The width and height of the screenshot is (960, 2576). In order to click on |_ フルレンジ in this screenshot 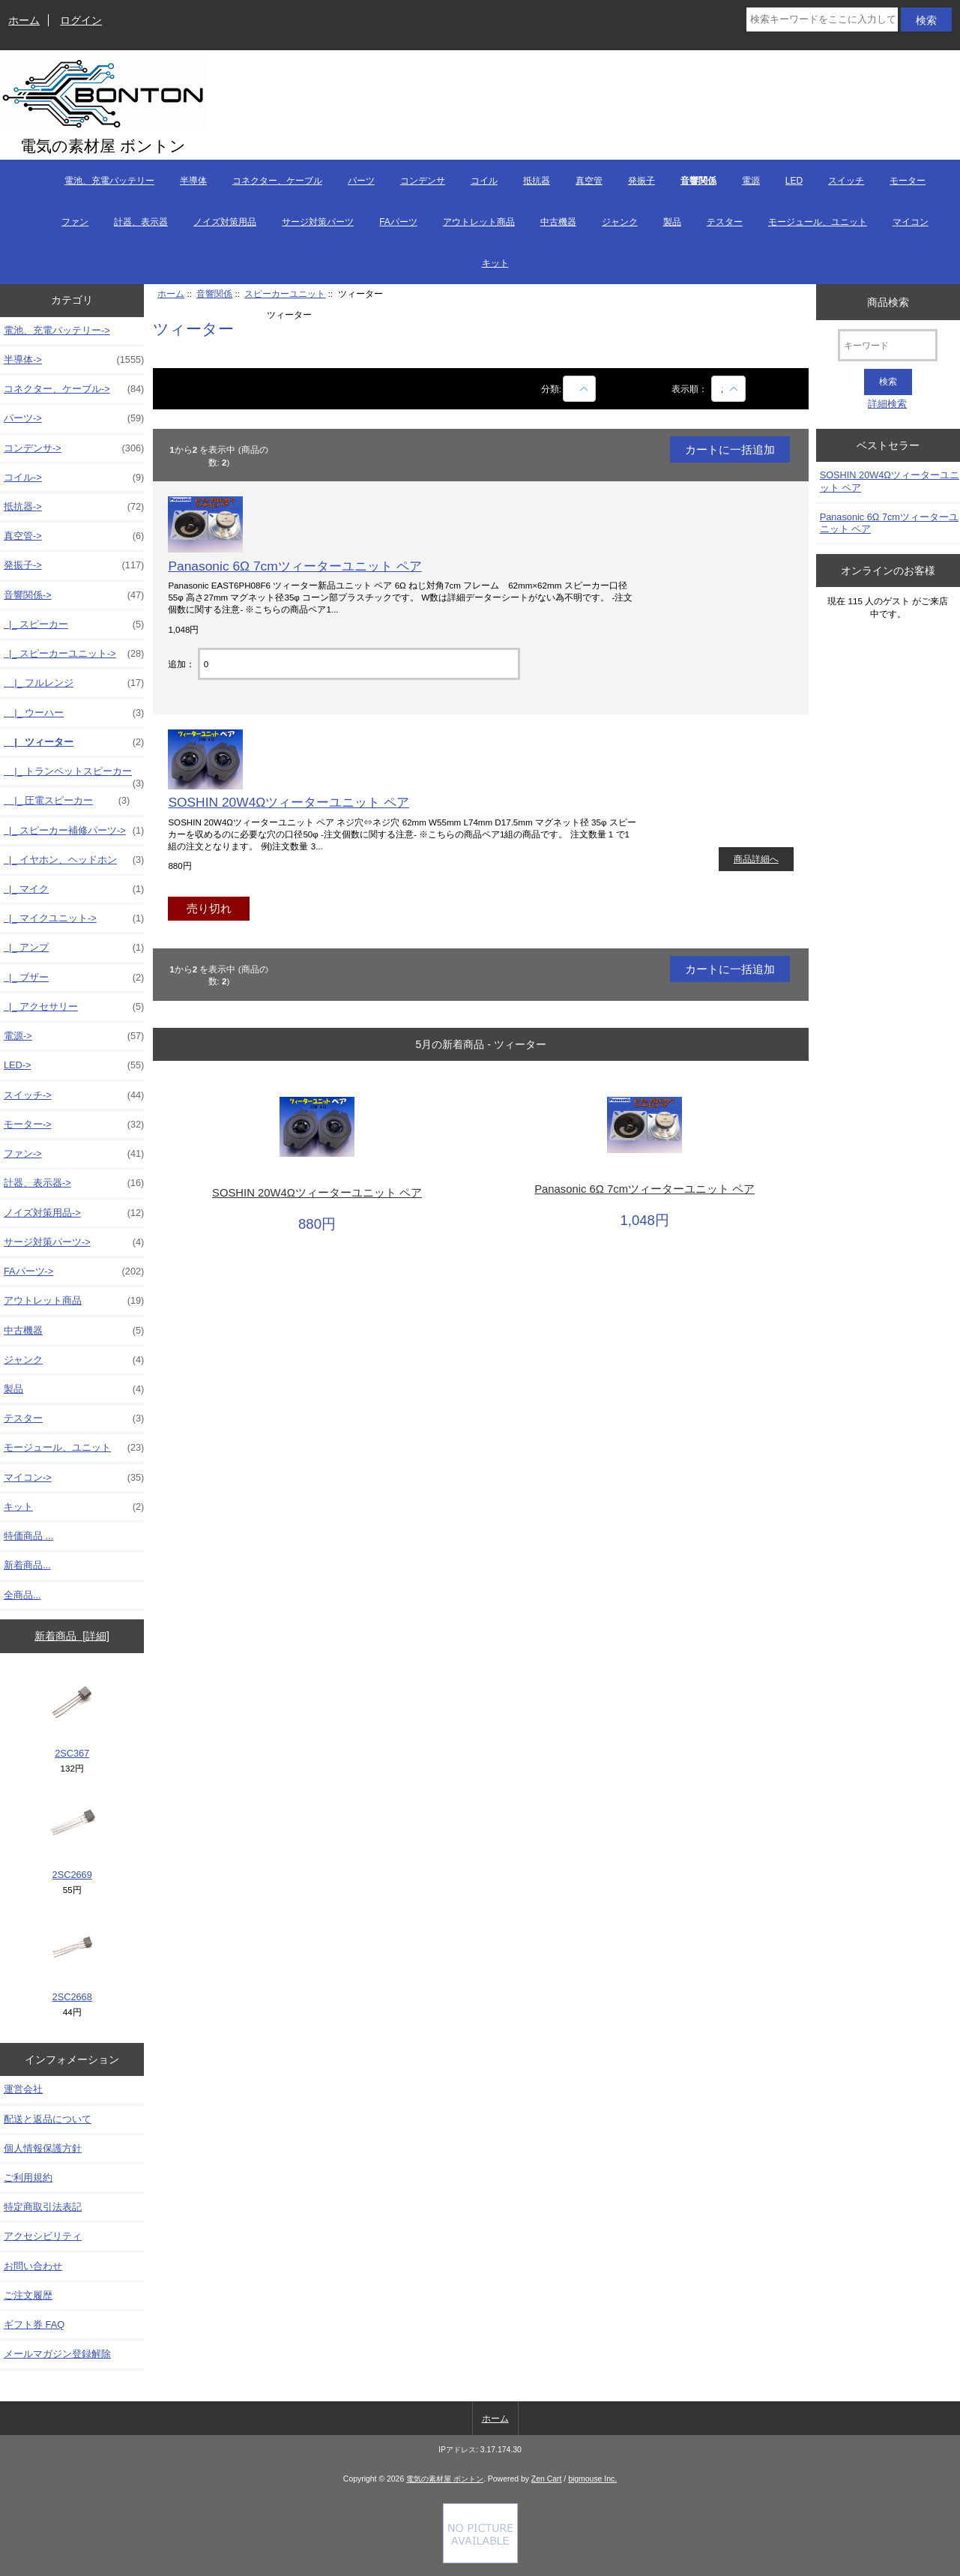, I will do `click(74, 683)`.